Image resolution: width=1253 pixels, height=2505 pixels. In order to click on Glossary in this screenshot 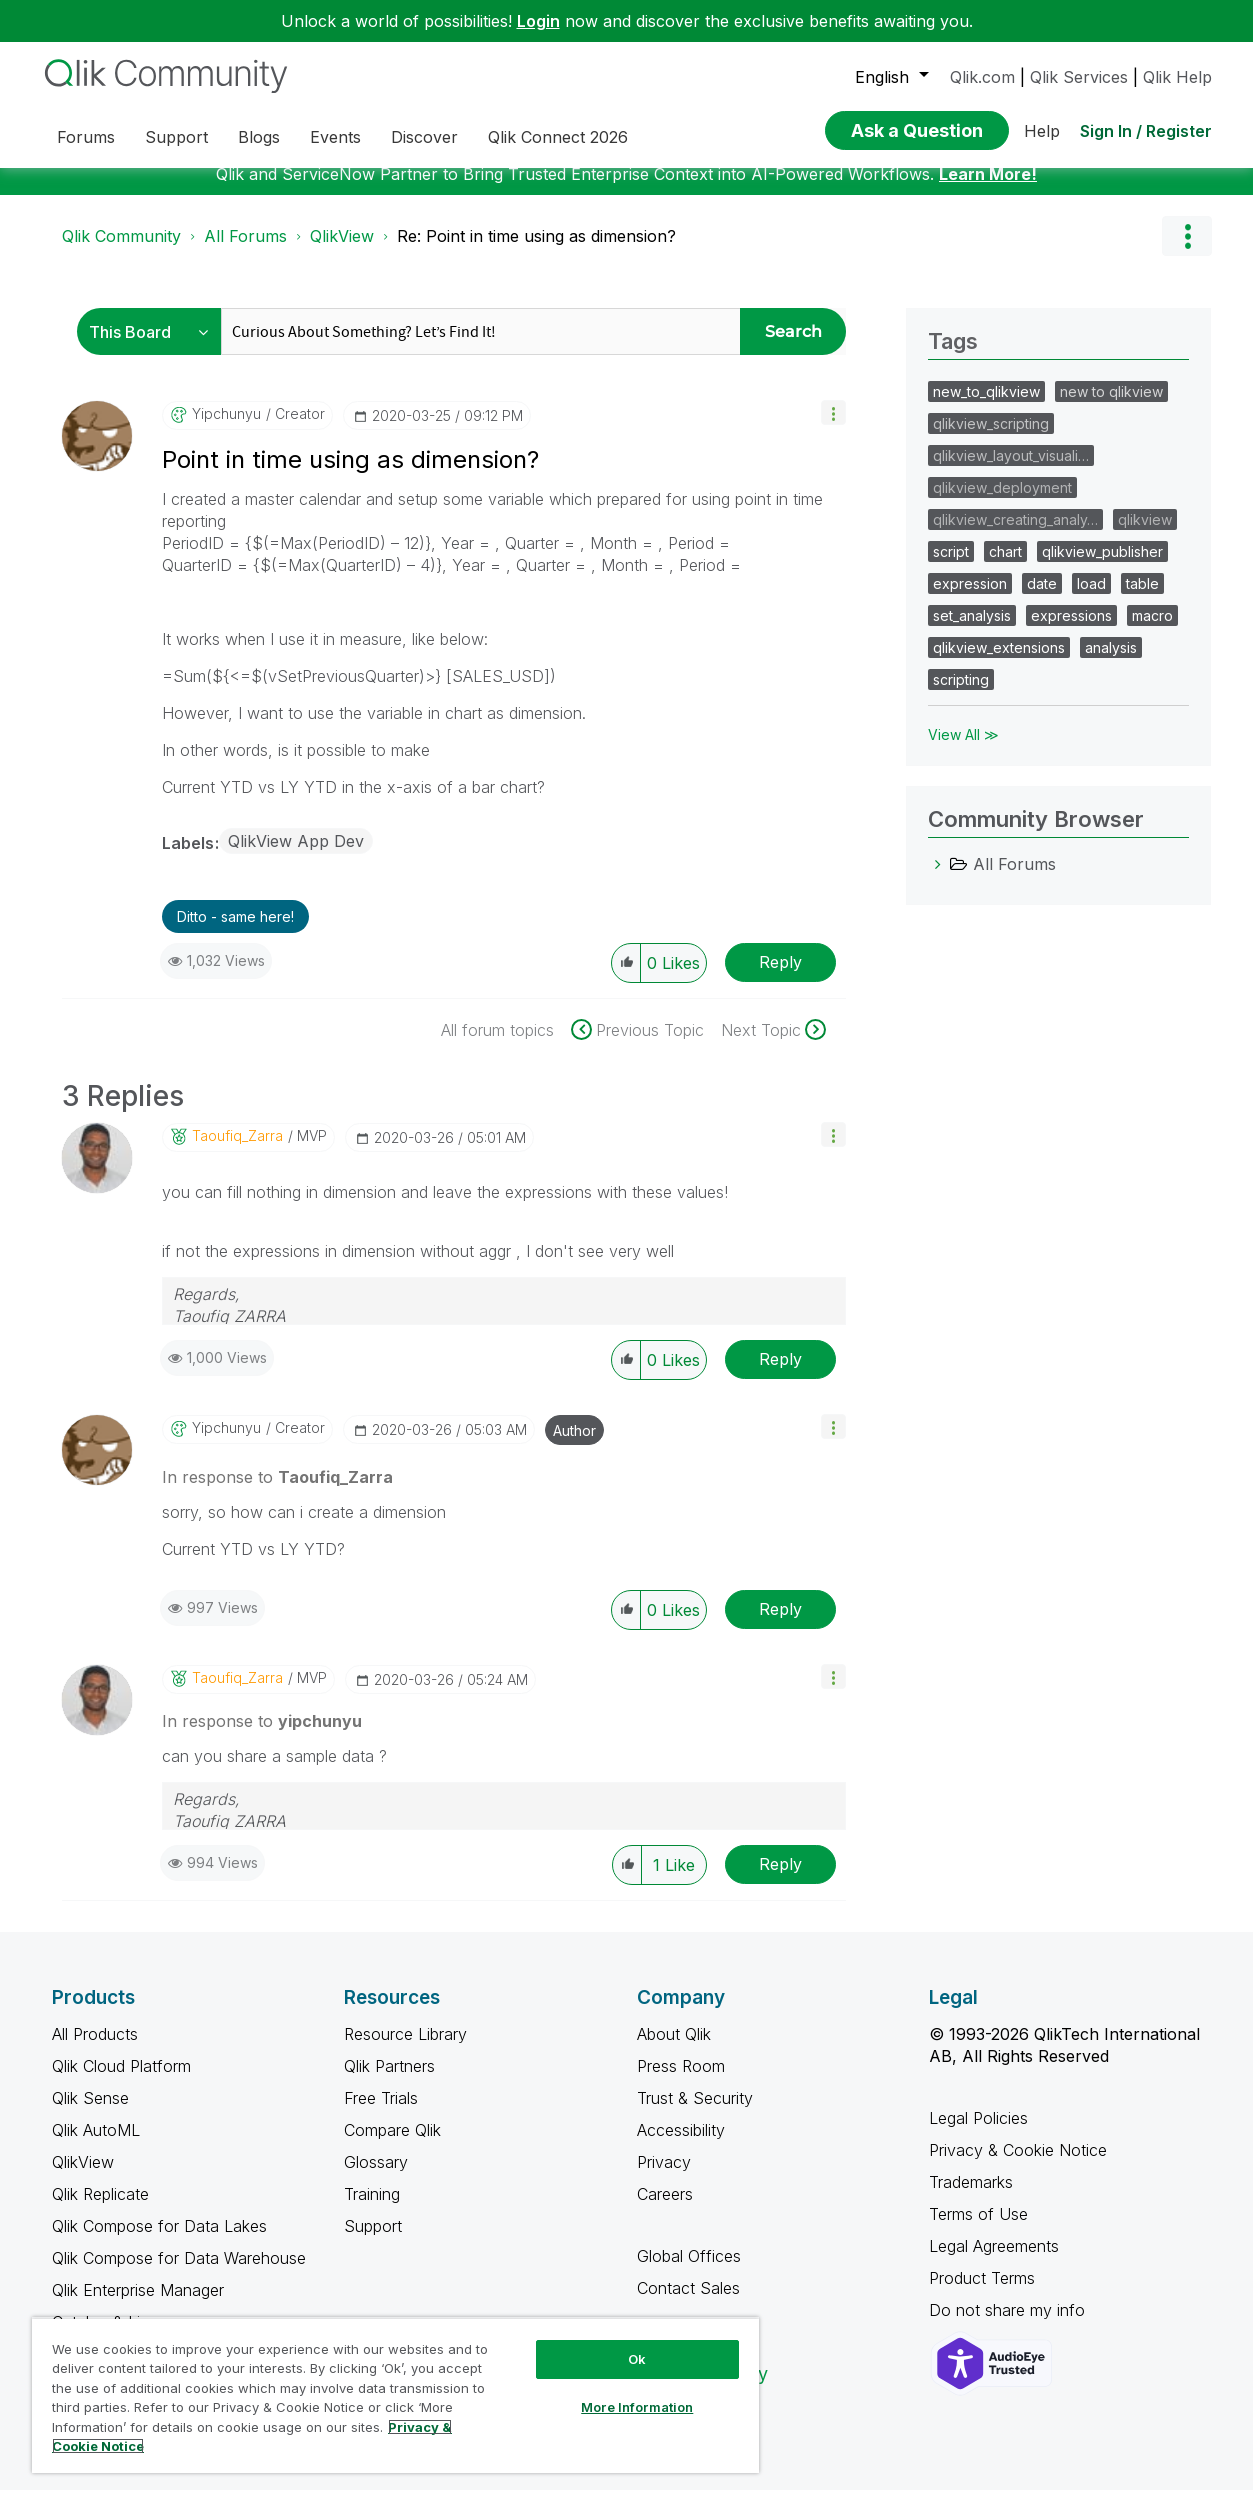, I will do `click(376, 2177)`.